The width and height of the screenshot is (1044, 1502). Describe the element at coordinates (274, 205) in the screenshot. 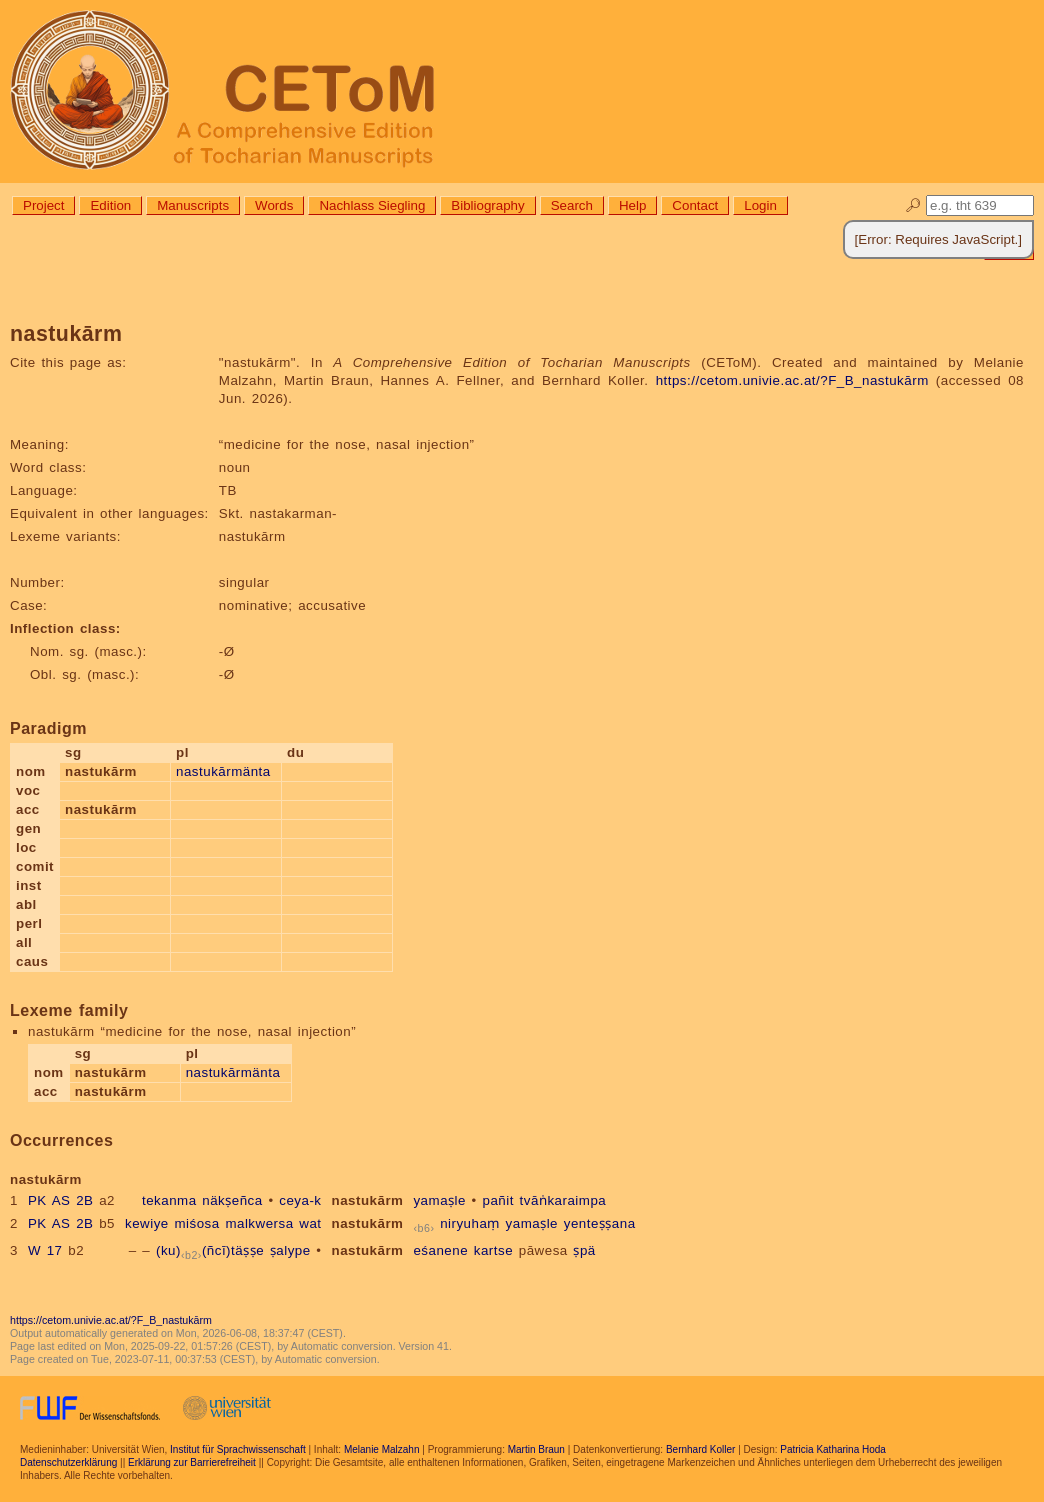

I see `Words` at that location.